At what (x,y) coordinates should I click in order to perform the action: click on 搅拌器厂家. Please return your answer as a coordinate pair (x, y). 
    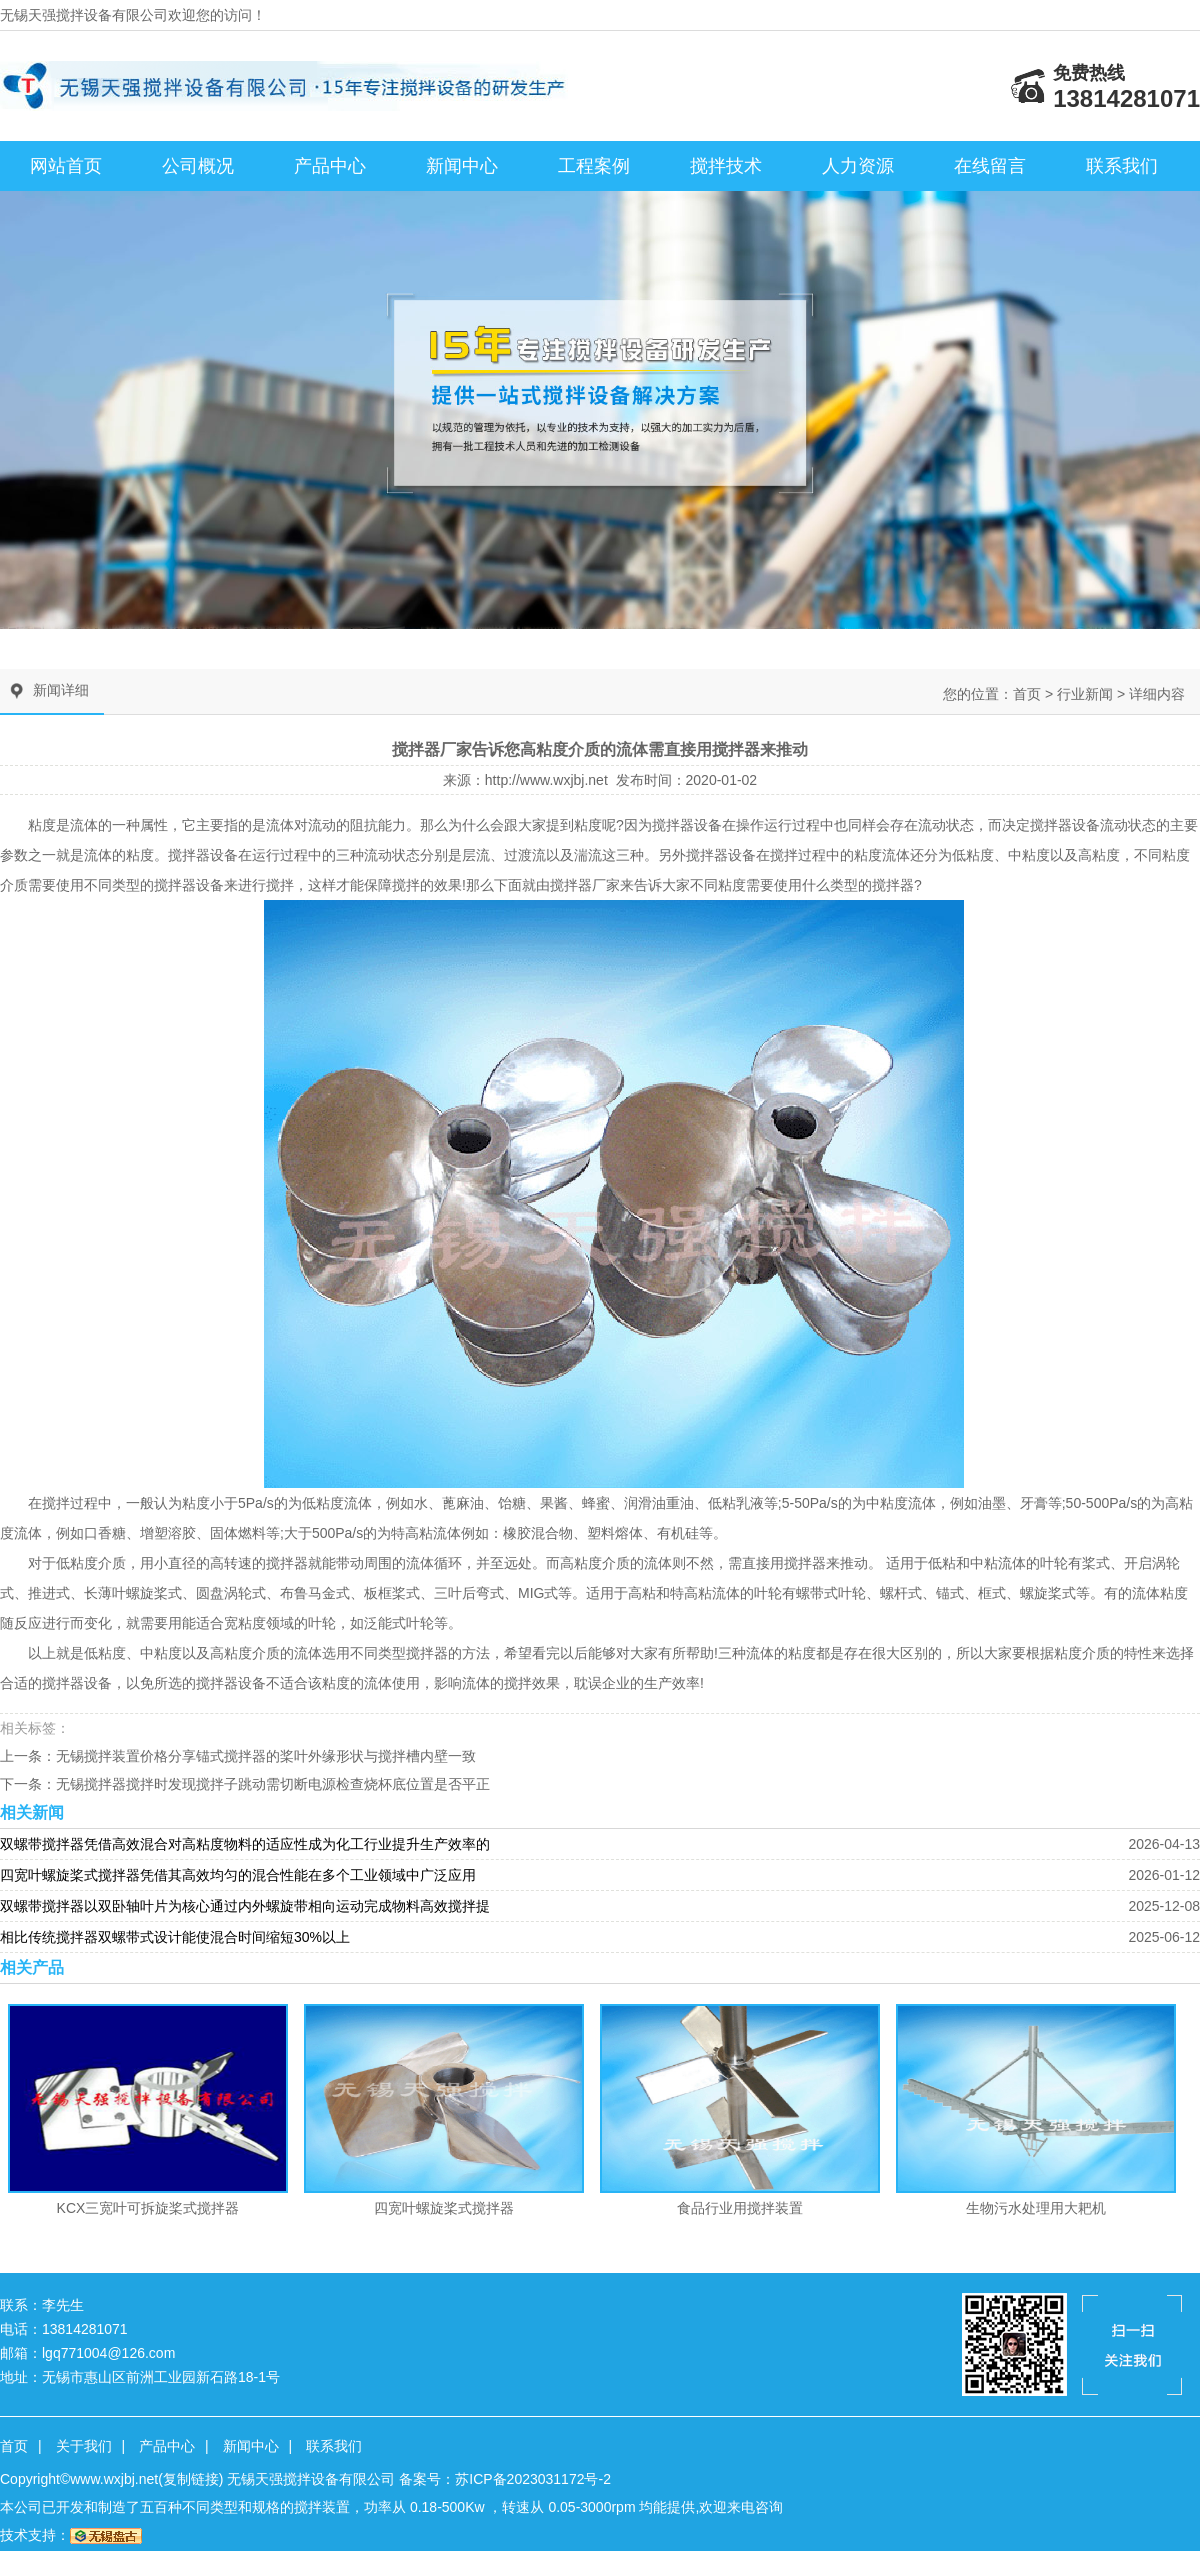
    Looking at the image, I should click on (585, 885).